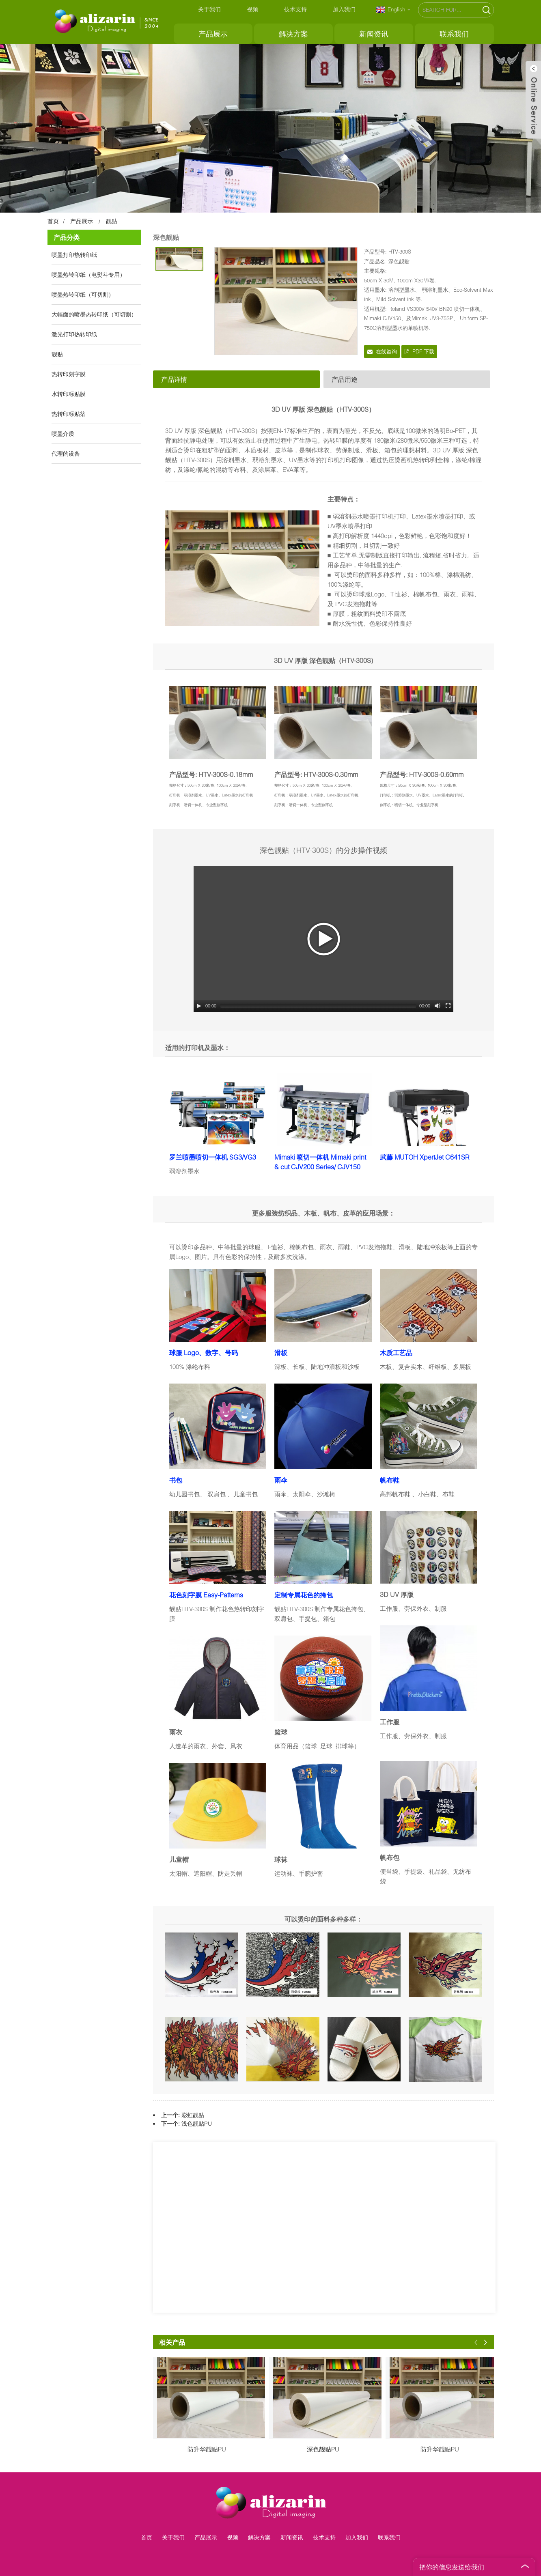 The height and width of the screenshot is (2576, 541). What do you see at coordinates (69, 413) in the screenshot?
I see `热转印标贴箔` at bounding box center [69, 413].